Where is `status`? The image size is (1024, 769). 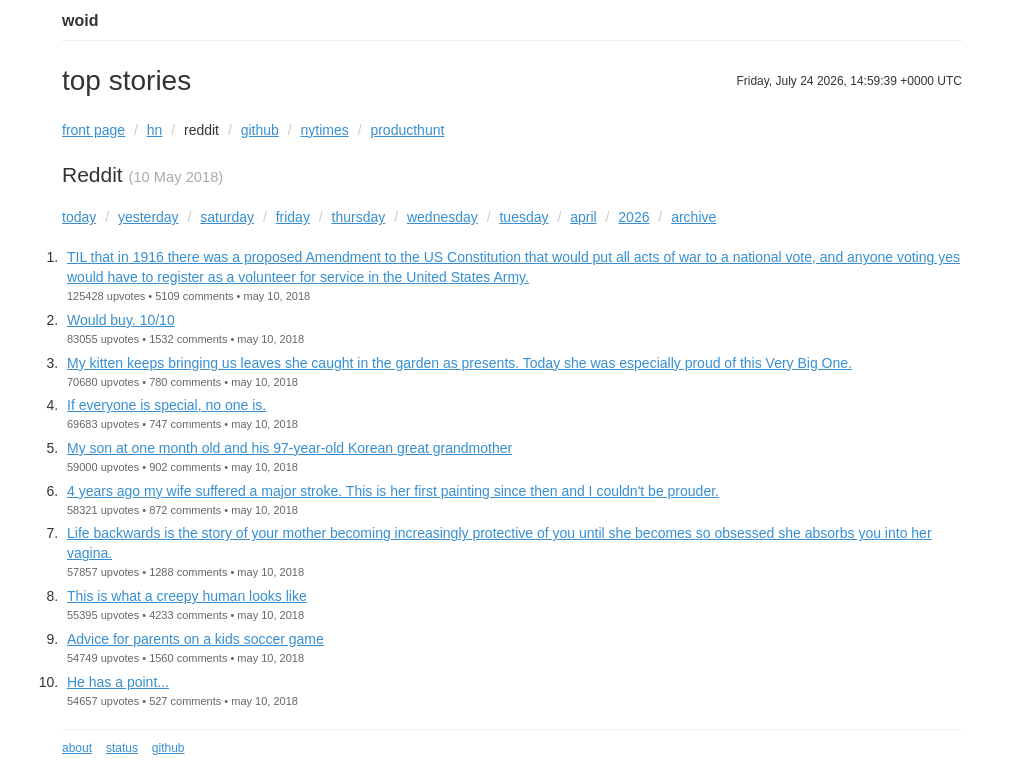
status is located at coordinates (122, 748).